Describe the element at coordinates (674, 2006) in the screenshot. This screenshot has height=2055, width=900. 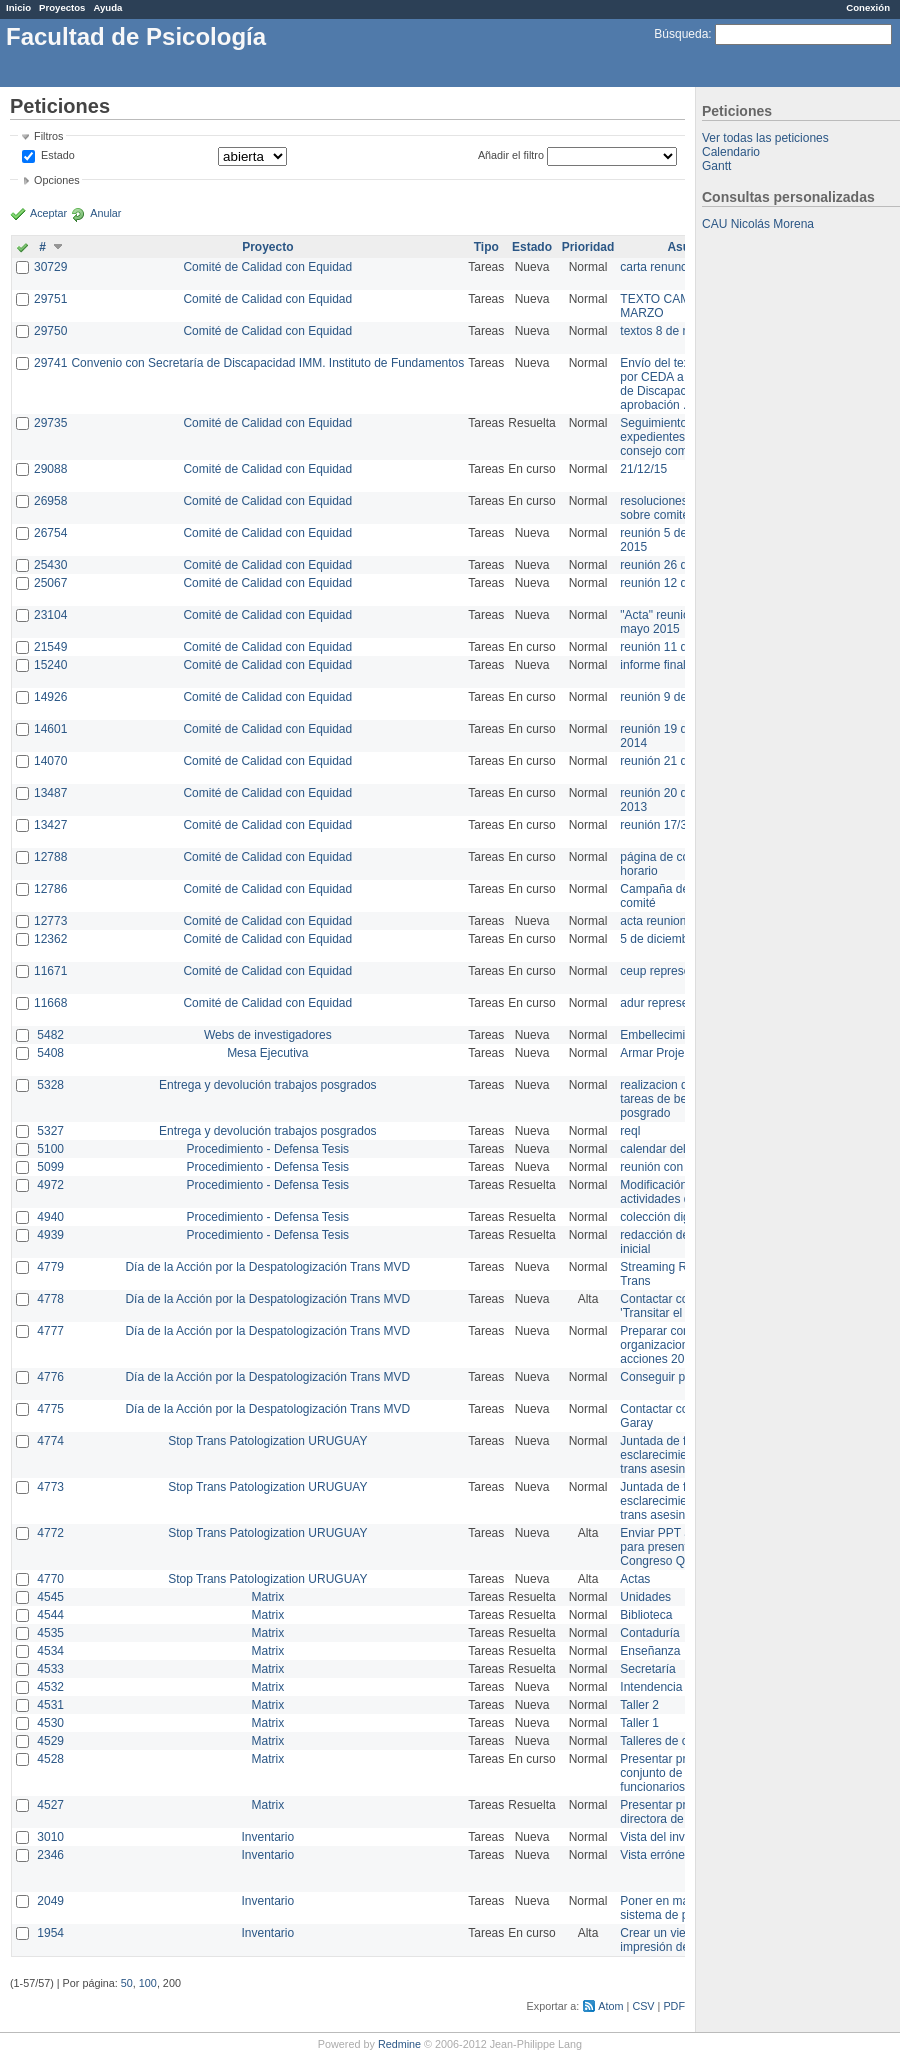
I see `PDF` at that location.